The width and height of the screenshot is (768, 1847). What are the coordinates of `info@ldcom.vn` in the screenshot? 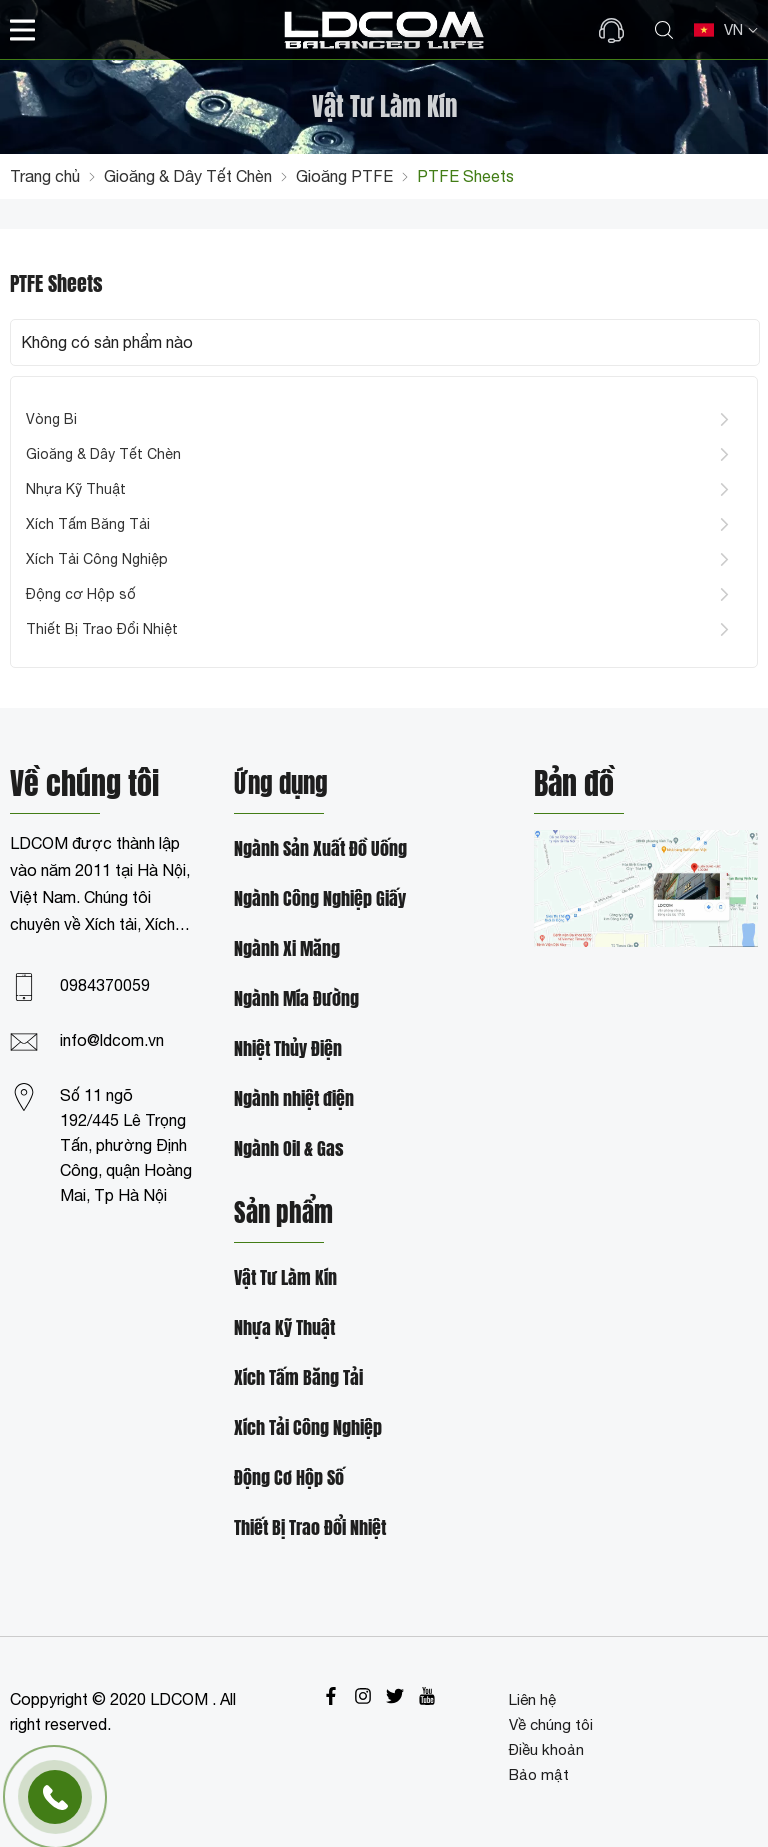 It's located at (112, 1040).